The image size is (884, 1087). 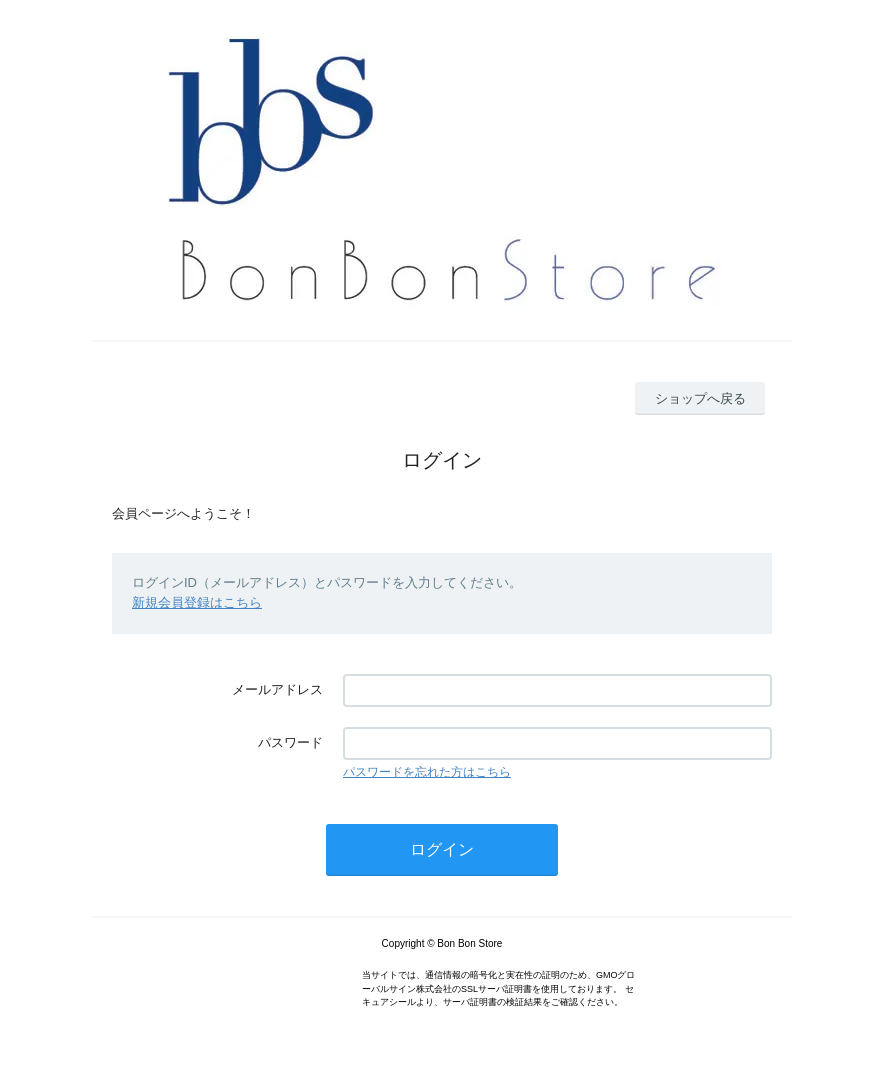 I want to click on メールアドレス, so click(x=277, y=689).